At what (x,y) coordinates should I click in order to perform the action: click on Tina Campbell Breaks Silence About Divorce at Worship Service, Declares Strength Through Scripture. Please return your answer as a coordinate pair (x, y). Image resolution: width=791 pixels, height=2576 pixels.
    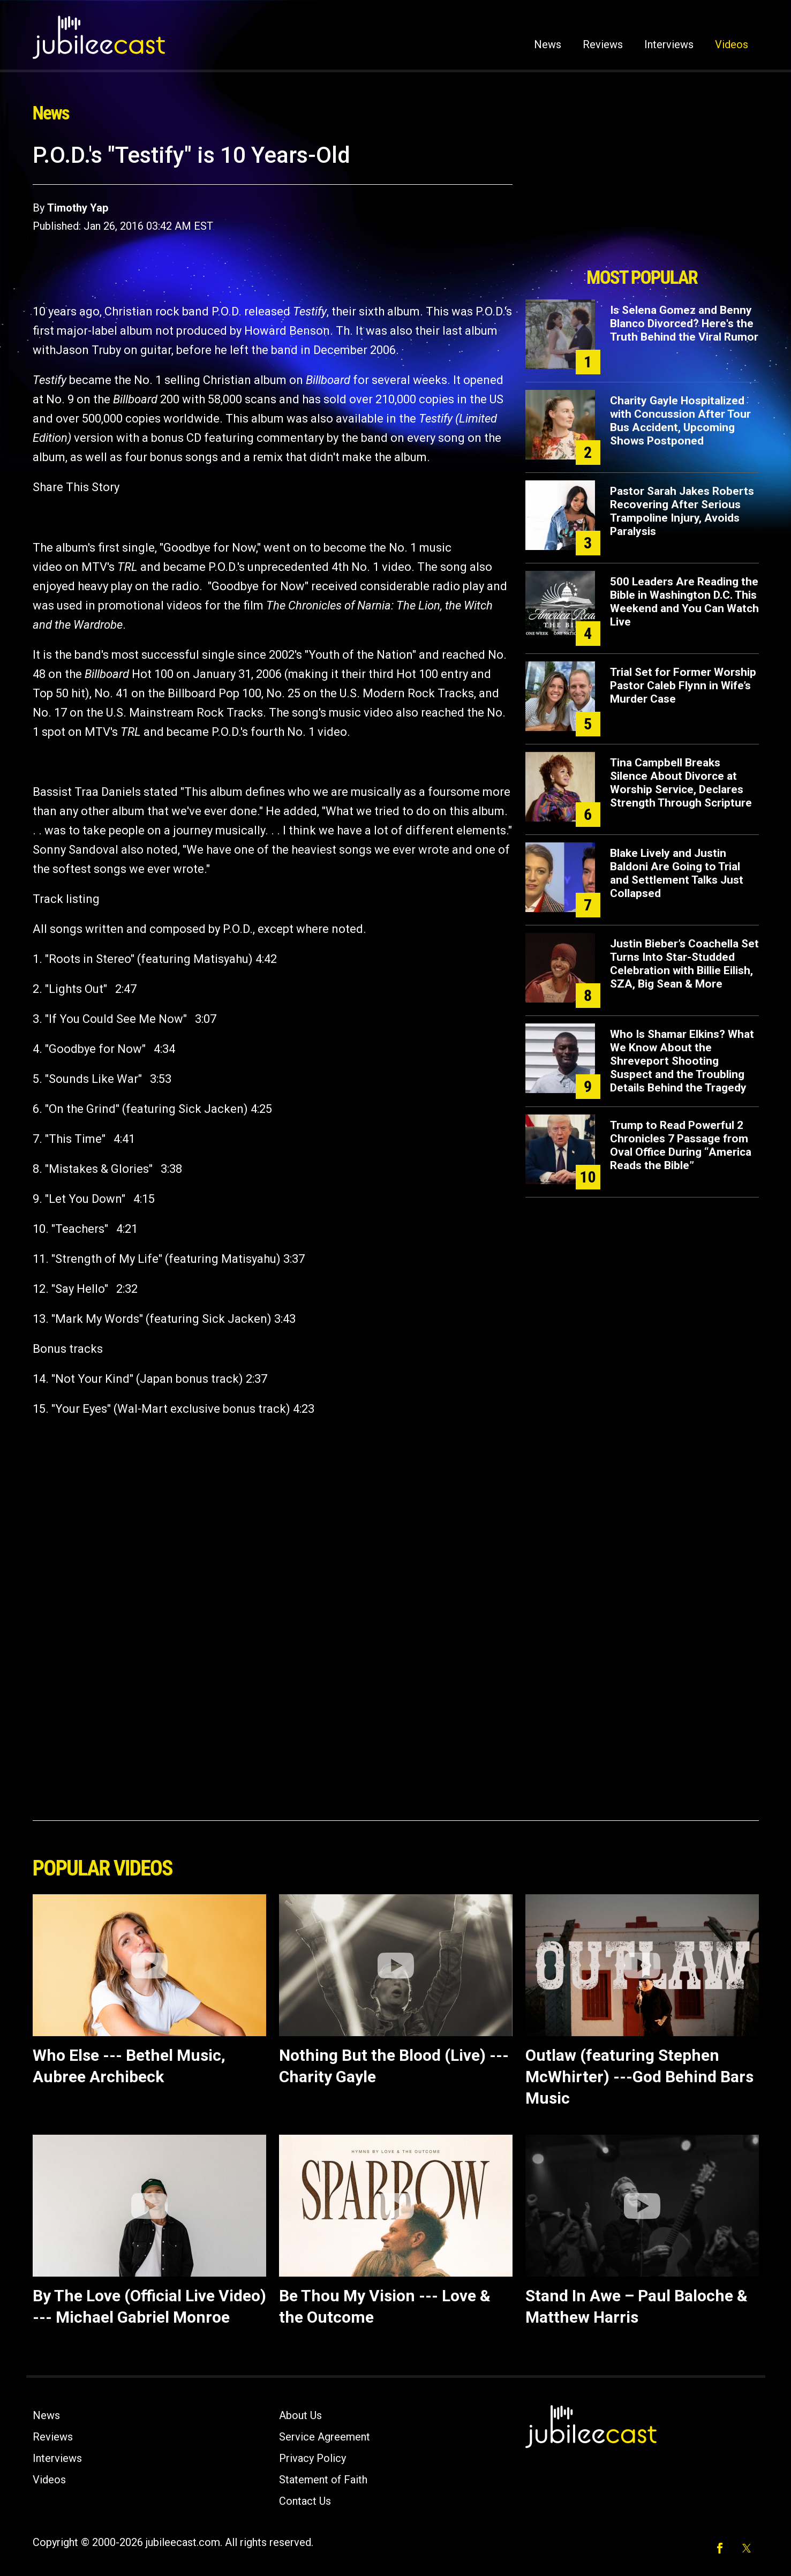
    Looking at the image, I should click on (681, 782).